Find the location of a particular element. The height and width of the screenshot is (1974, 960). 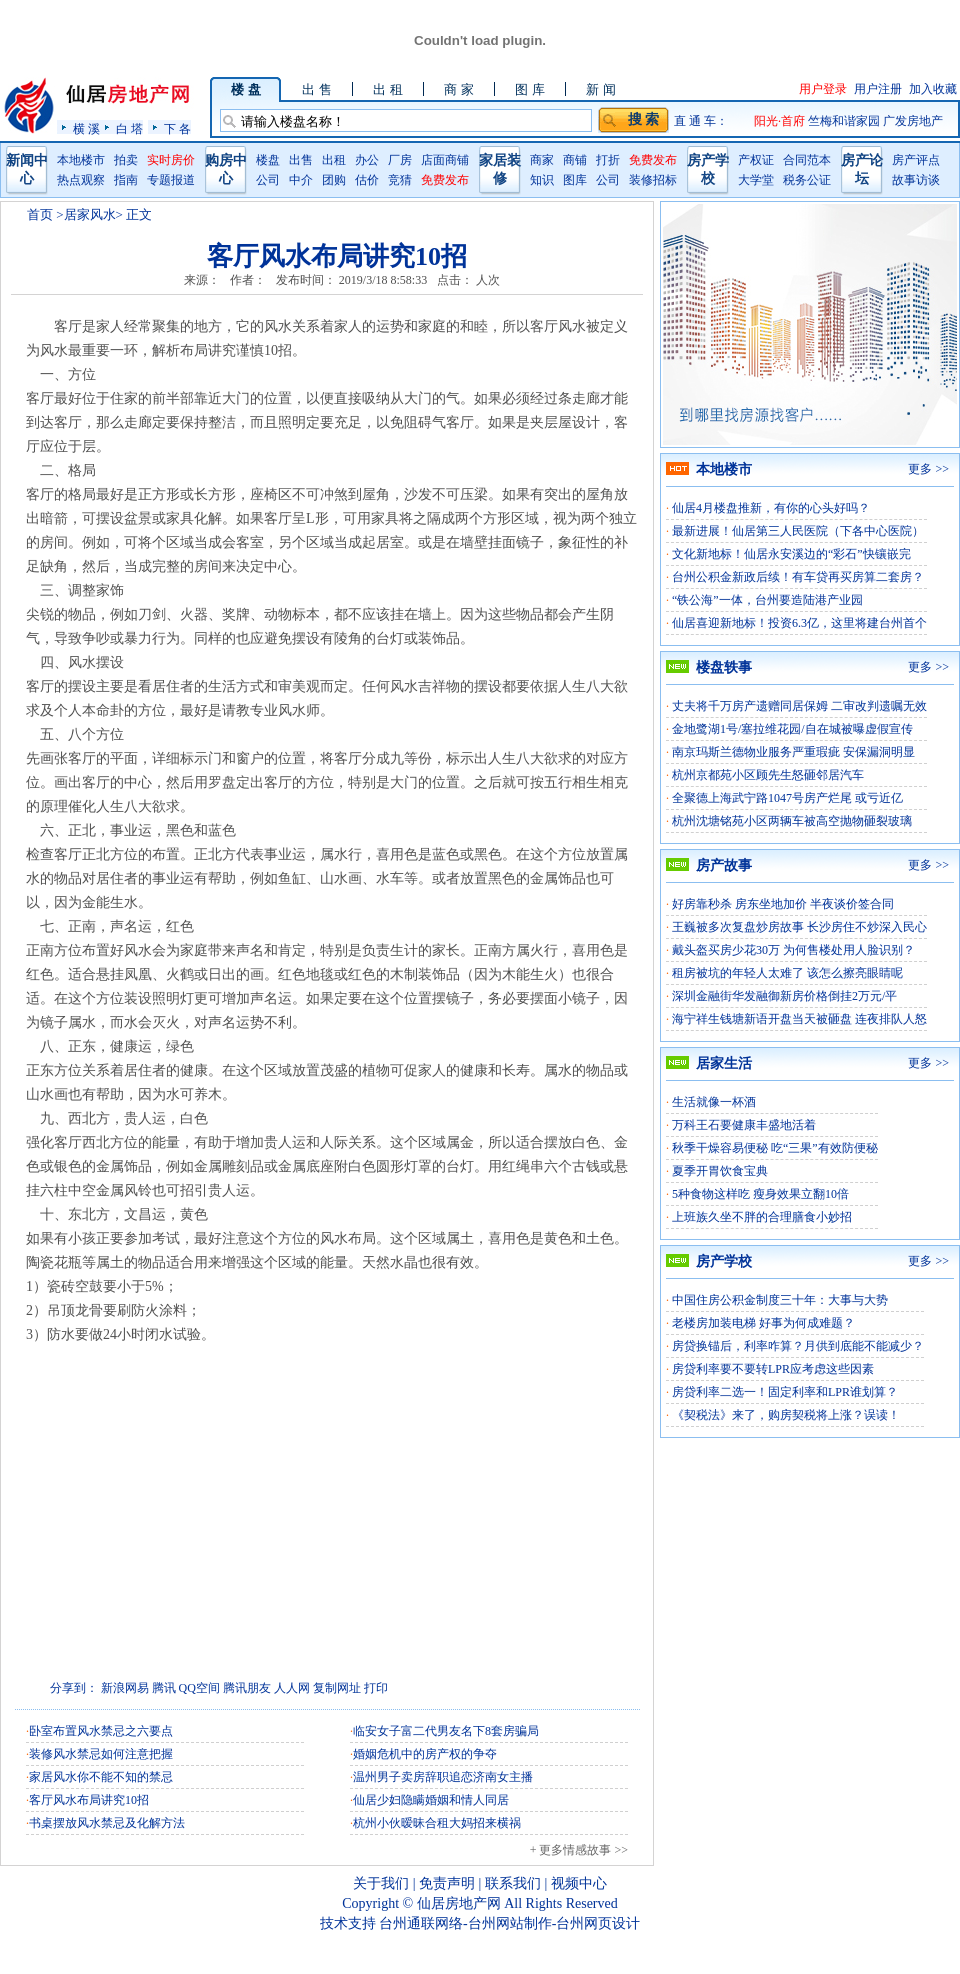

房贷换锚后，利率咋算？月供到底能不能减少？ is located at coordinates (798, 1346).